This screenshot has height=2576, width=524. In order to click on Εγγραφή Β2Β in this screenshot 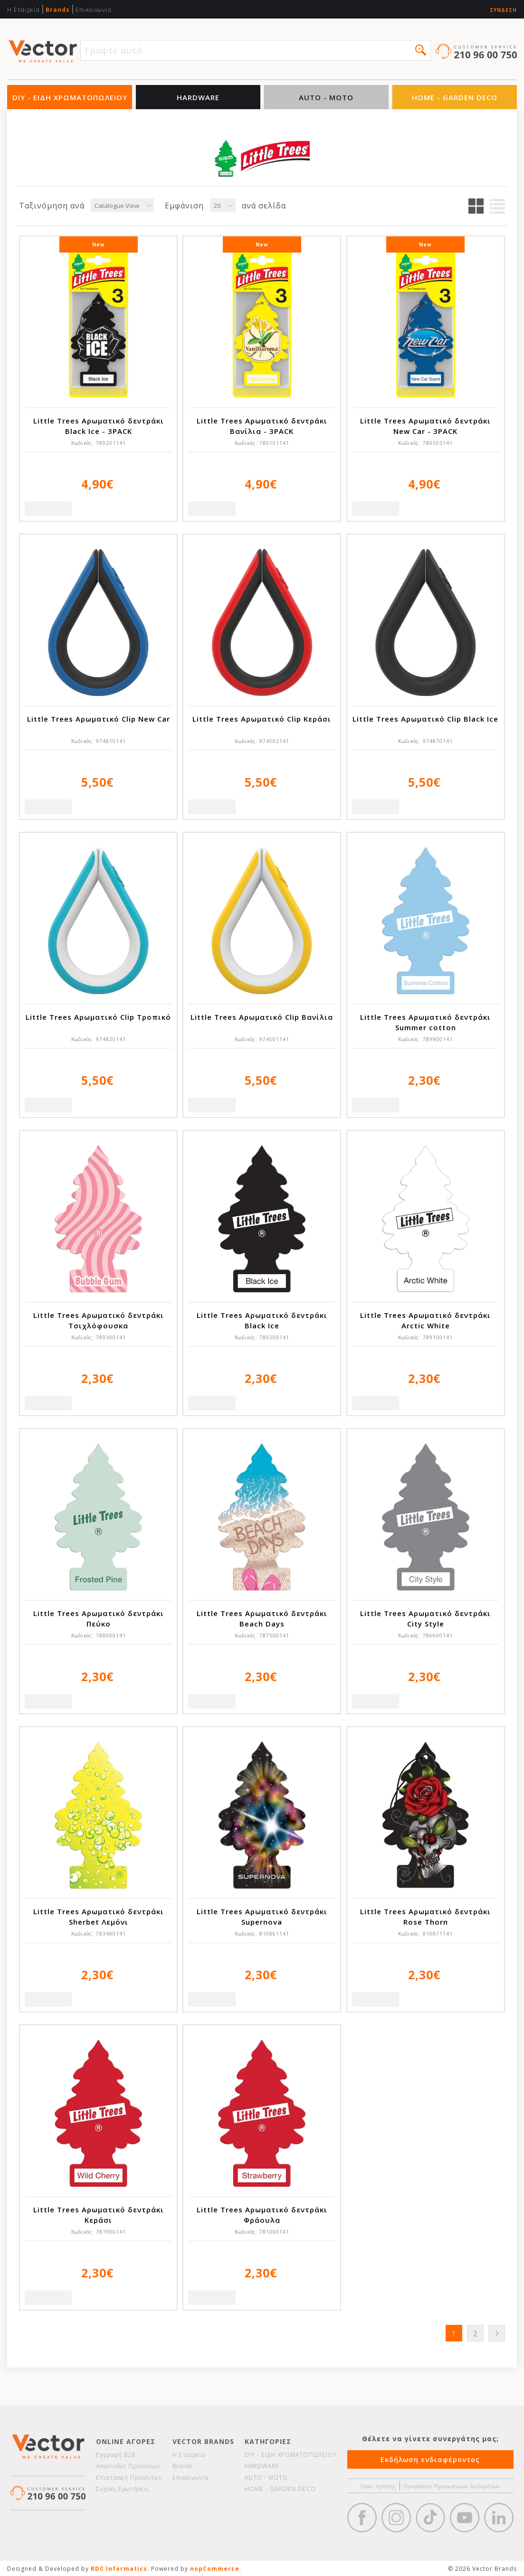, I will do `click(115, 2455)`.